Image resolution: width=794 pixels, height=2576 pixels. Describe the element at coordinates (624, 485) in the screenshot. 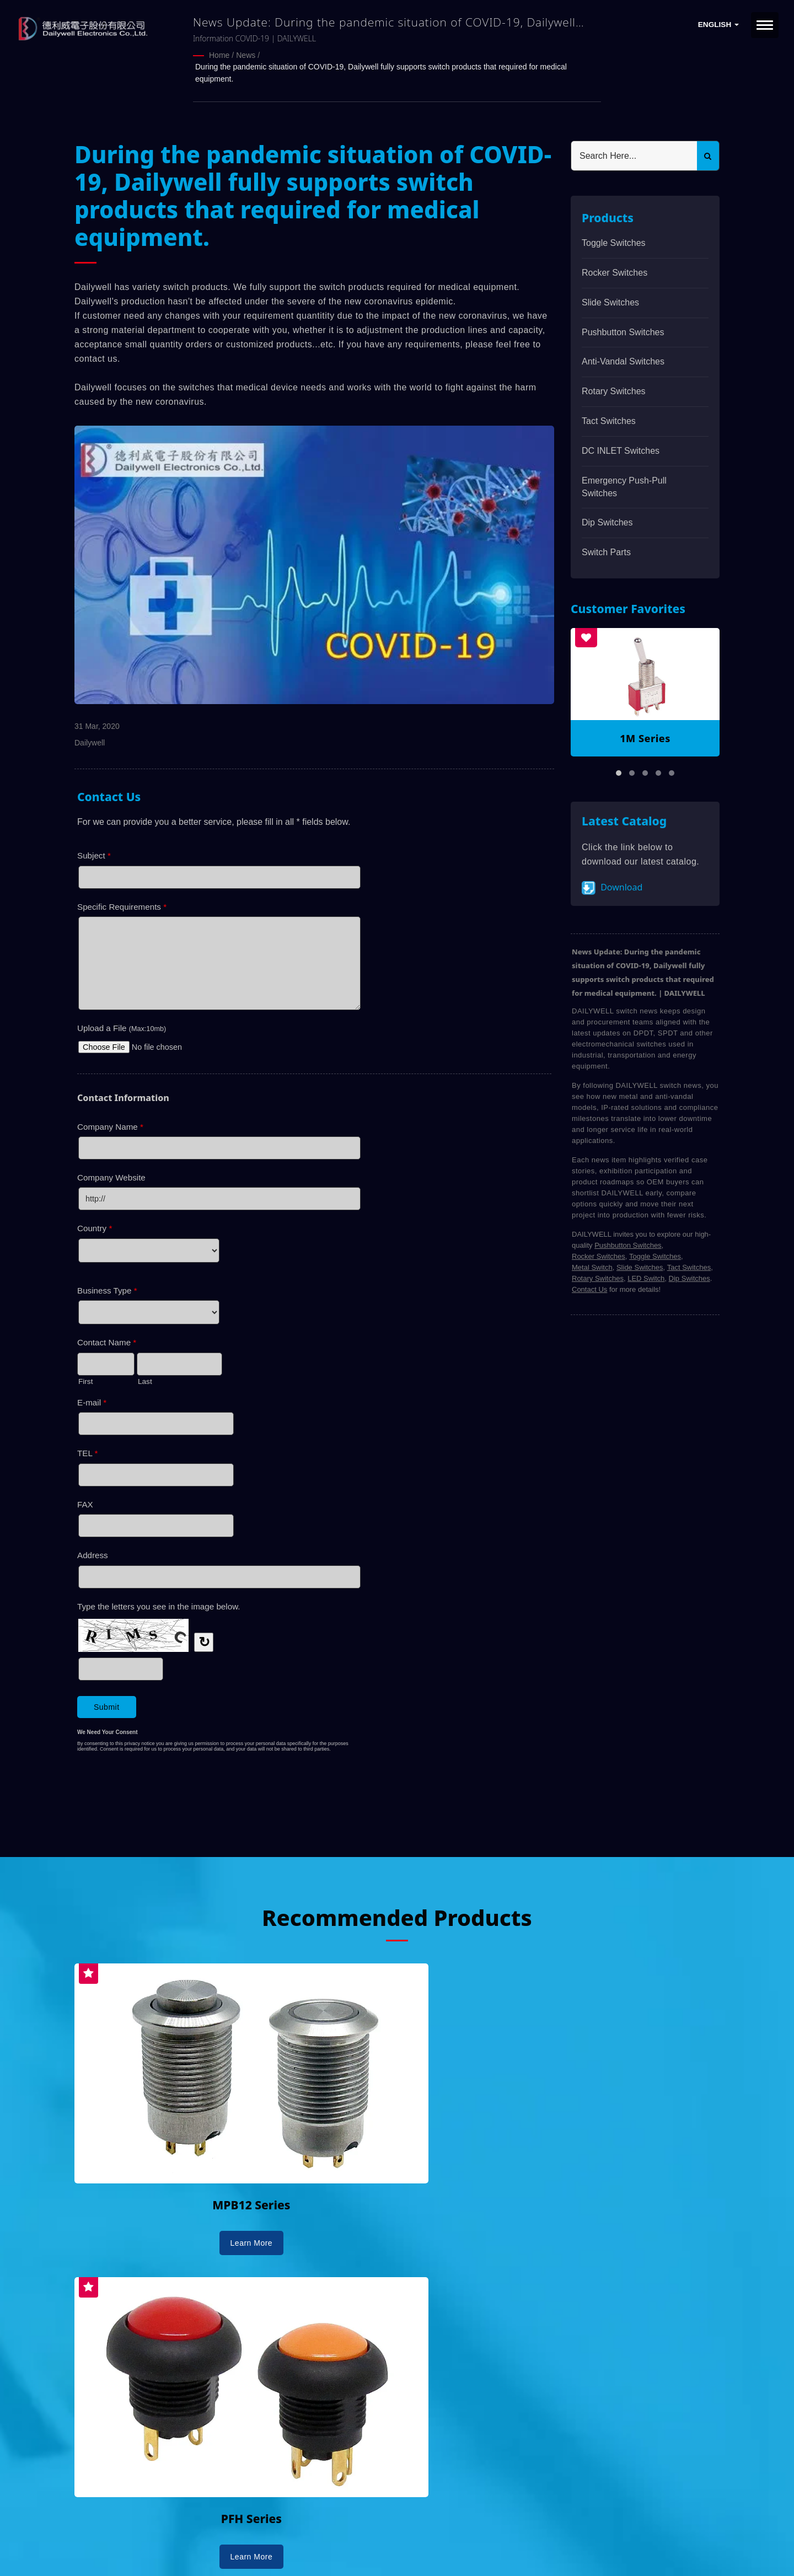

I see `Emergency Push-Pull Switches` at that location.